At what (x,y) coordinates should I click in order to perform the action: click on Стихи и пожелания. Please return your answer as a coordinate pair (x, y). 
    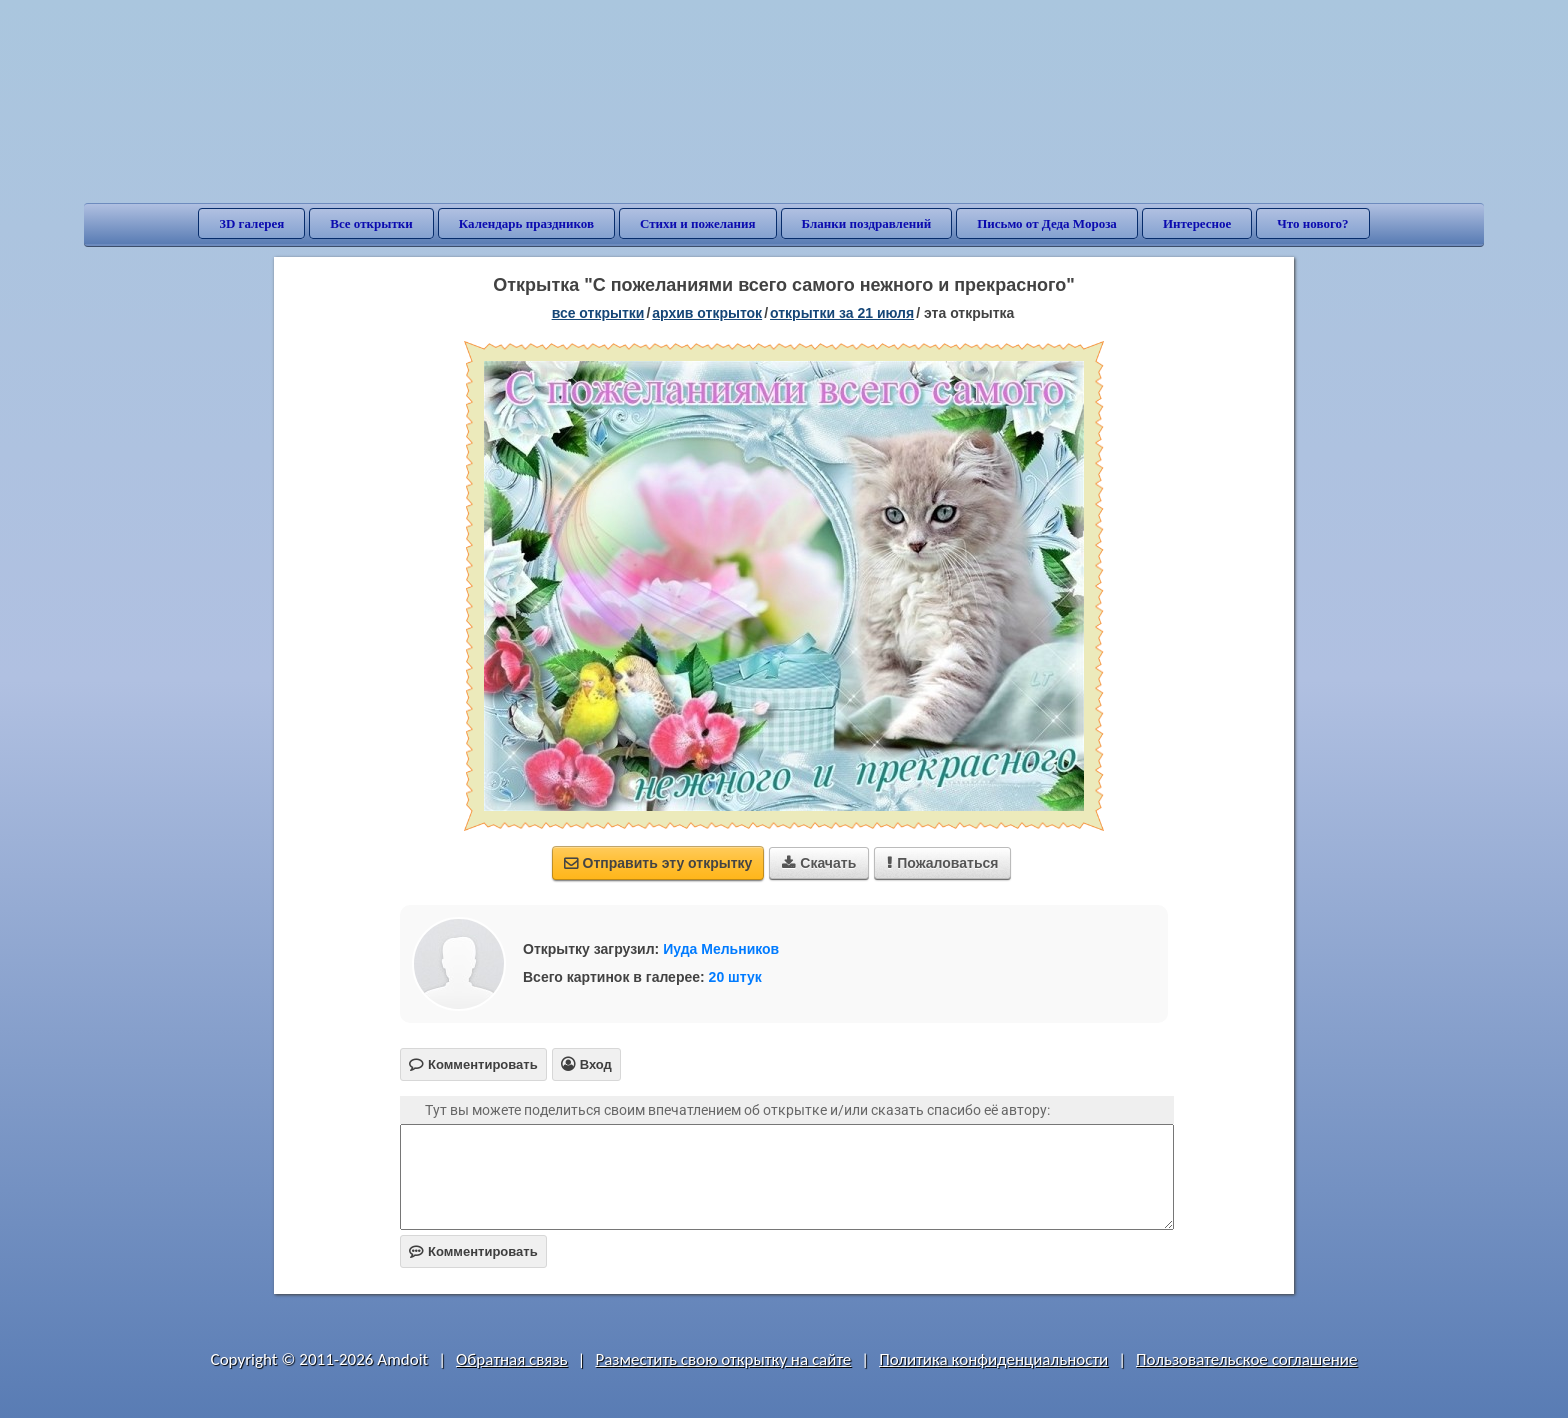
    Looking at the image, I should click on (698, 223).